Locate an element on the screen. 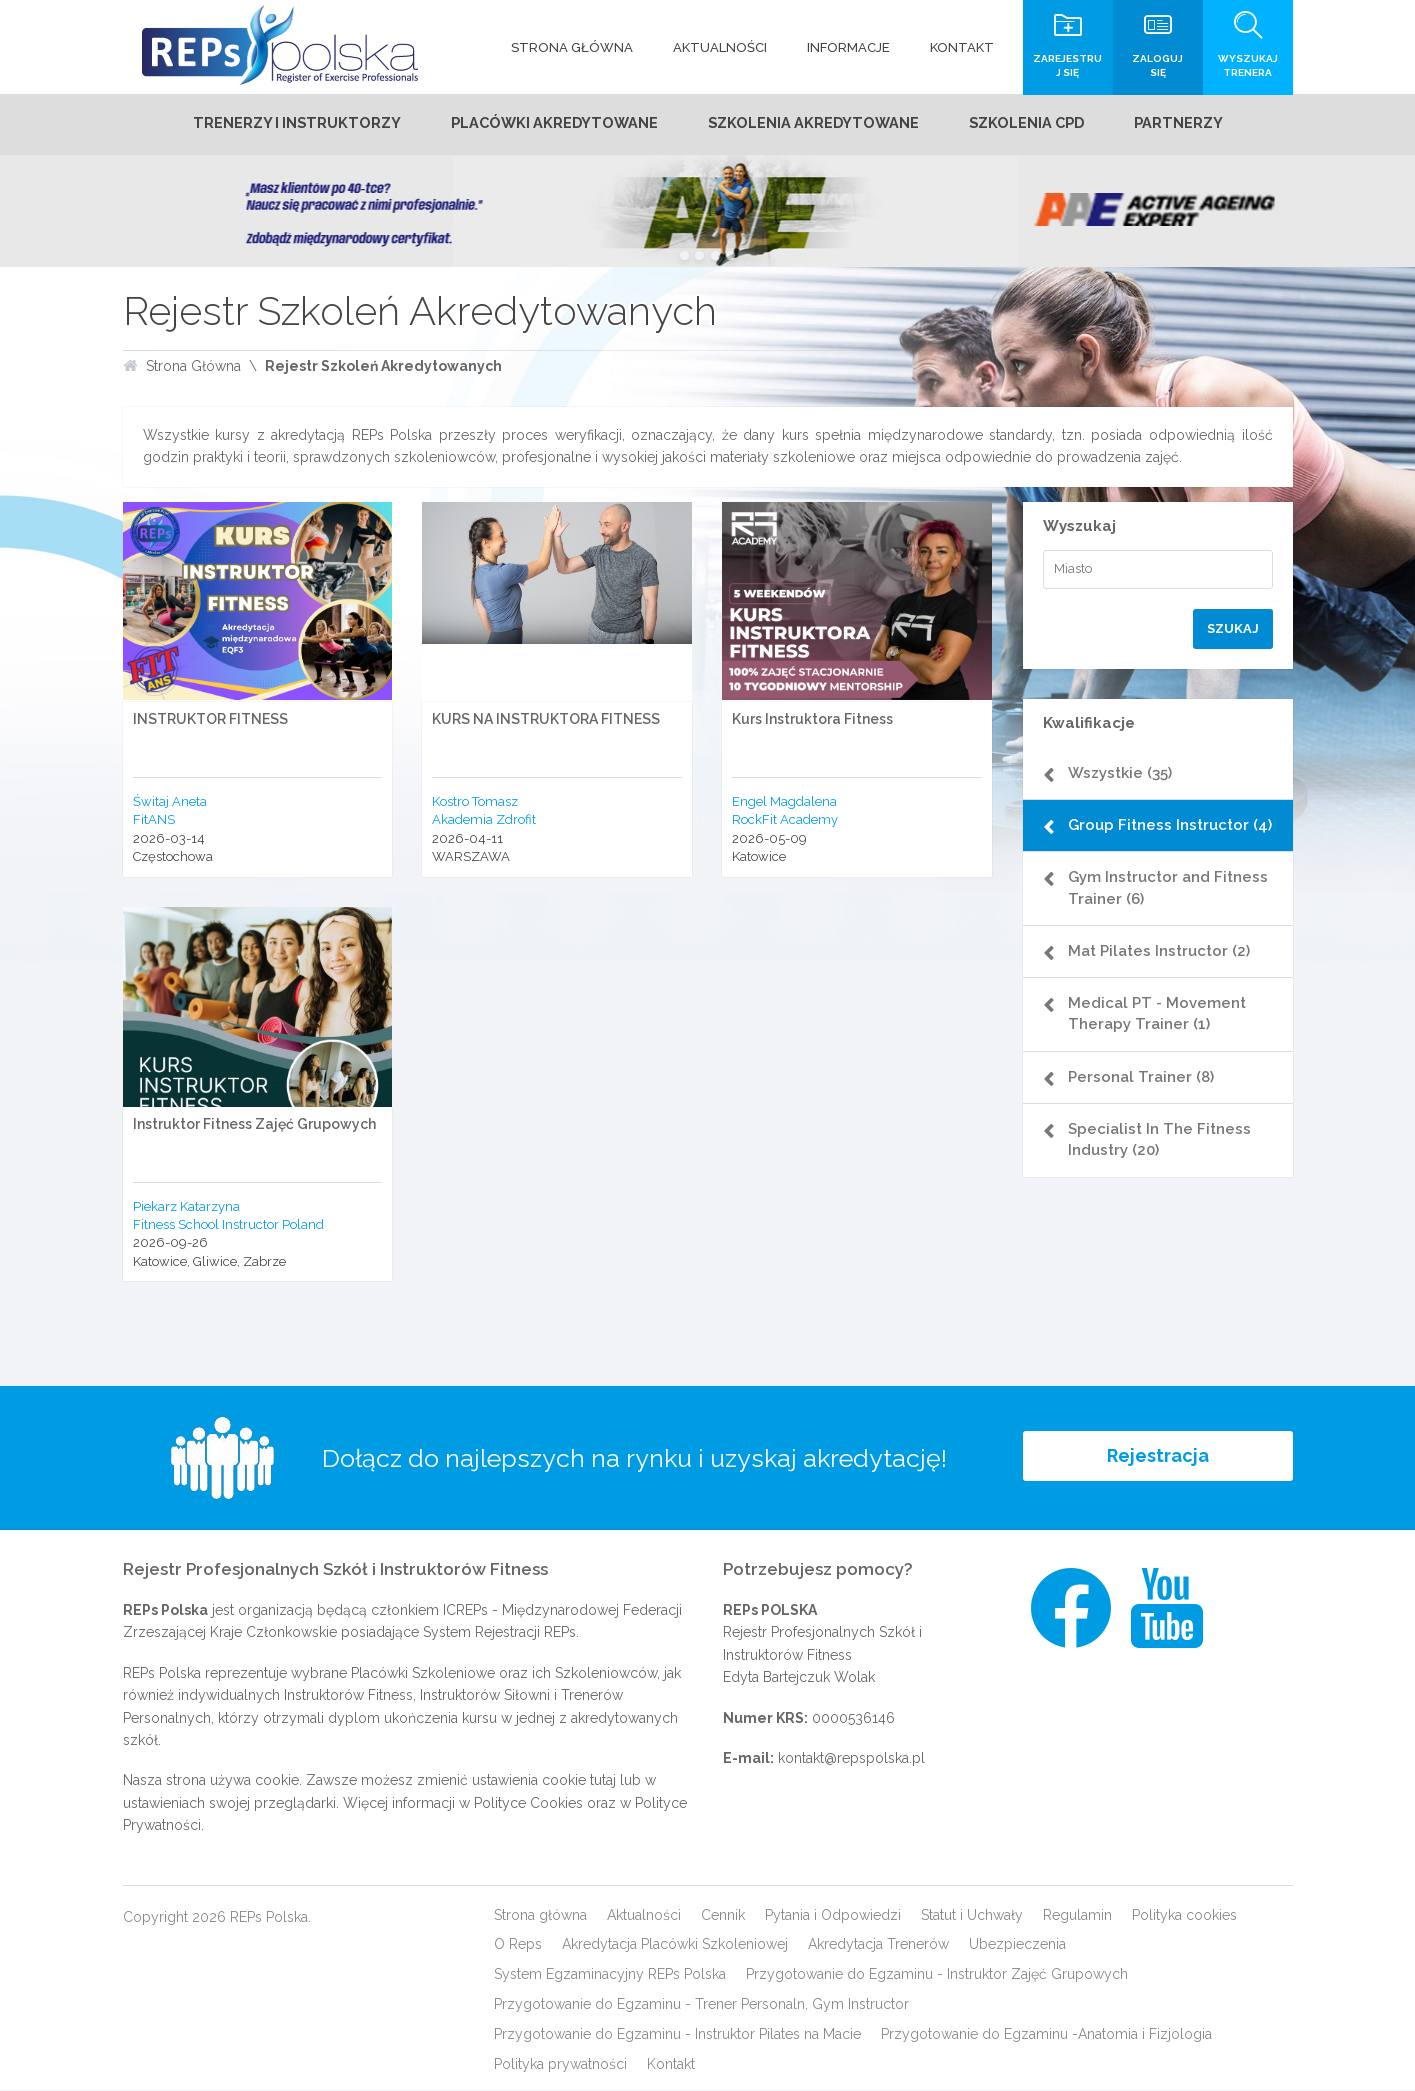 The width and height of the screenshot is (1415, 2091). System Egzaminacyjny REPs Polska is located at coordinates (610, 1975).